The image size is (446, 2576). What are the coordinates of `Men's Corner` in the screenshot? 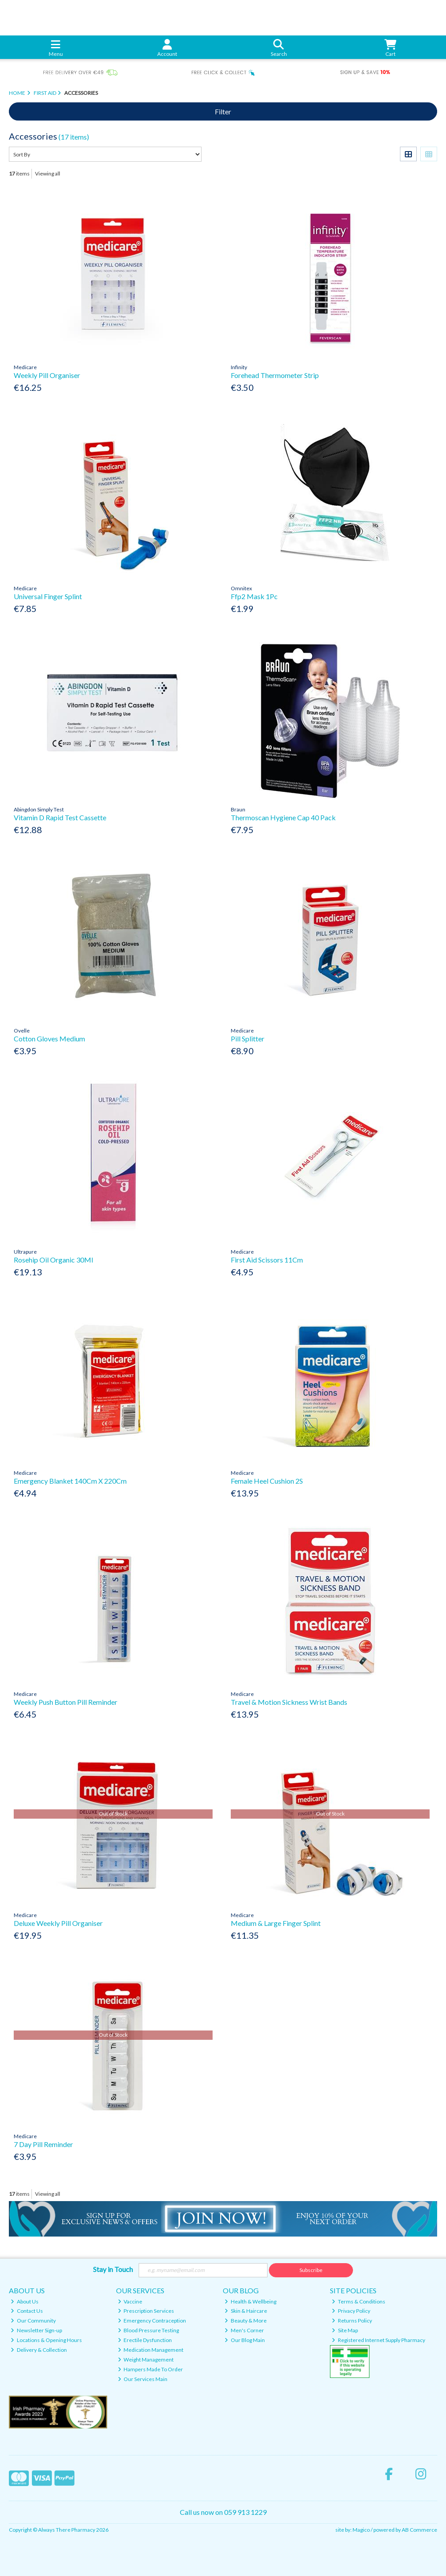 It's located at (244, 2330).